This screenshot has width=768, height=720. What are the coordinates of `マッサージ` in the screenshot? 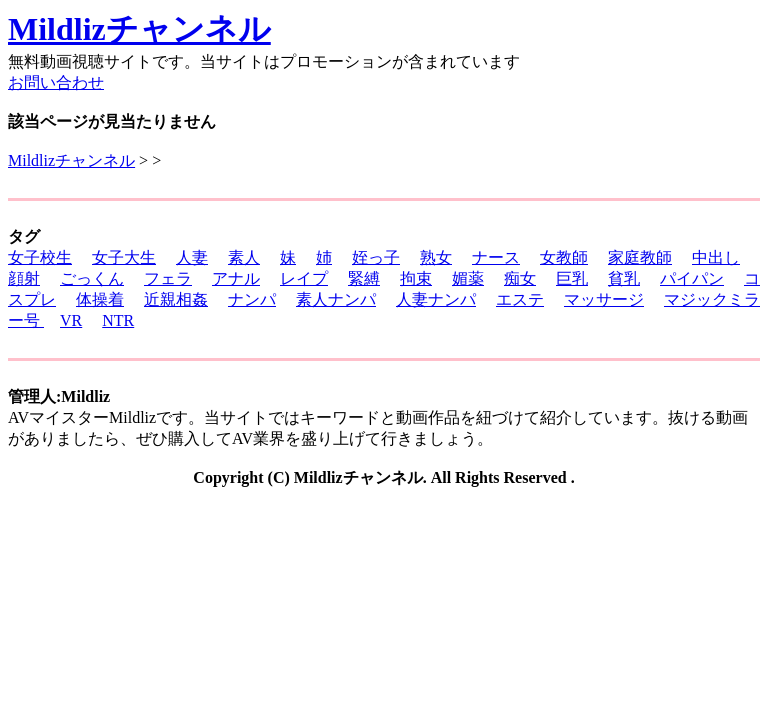 It's located at (604, 299).